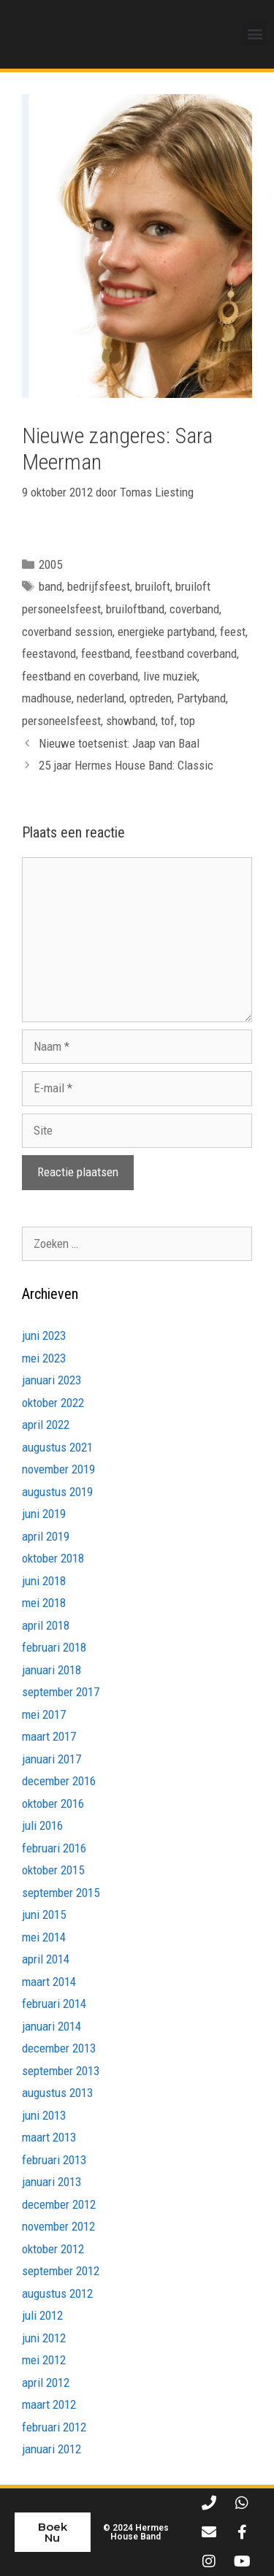  What do you see at coordinates (233, 631) in the screenshot?
I see `feest` at bounding box center [233, 631].